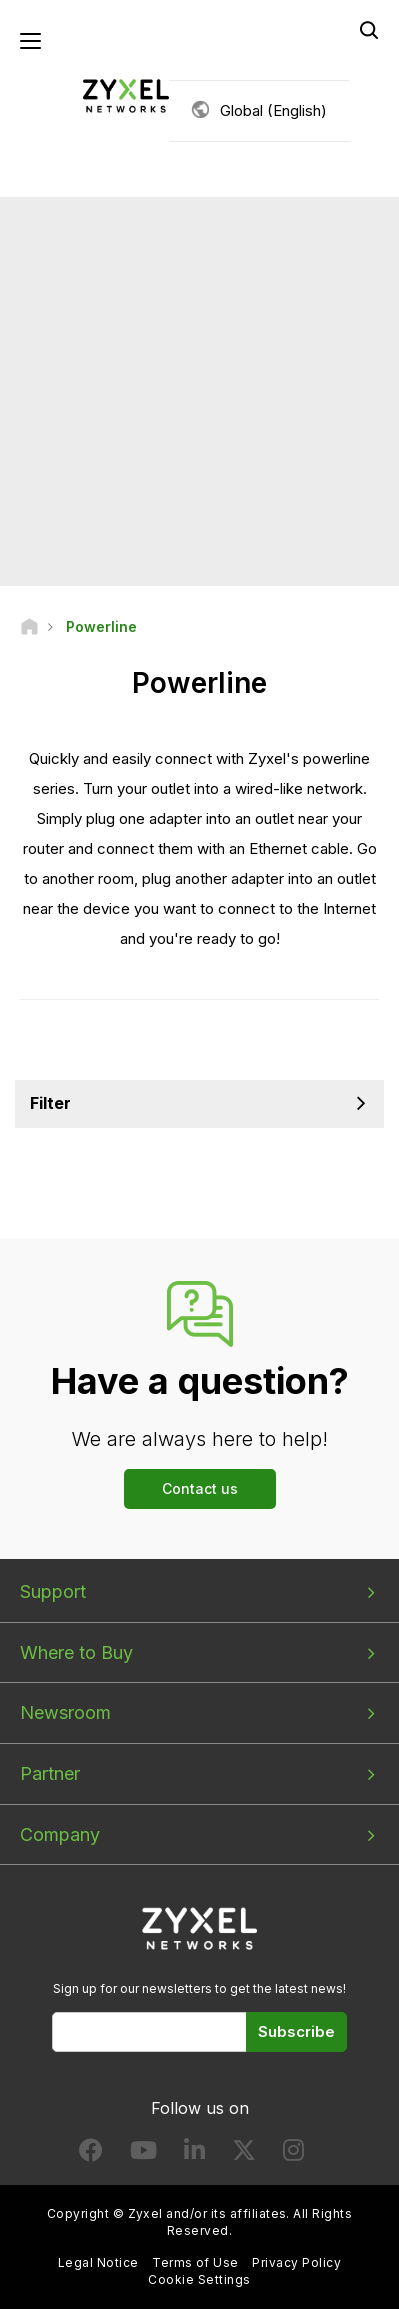 The height and width of the screenshot is (2309, 399). What do you see at coordinates (91, 2154) in the screenshot?
I see `[Follow us on Facebook]` at bounding box center [91, 2154].